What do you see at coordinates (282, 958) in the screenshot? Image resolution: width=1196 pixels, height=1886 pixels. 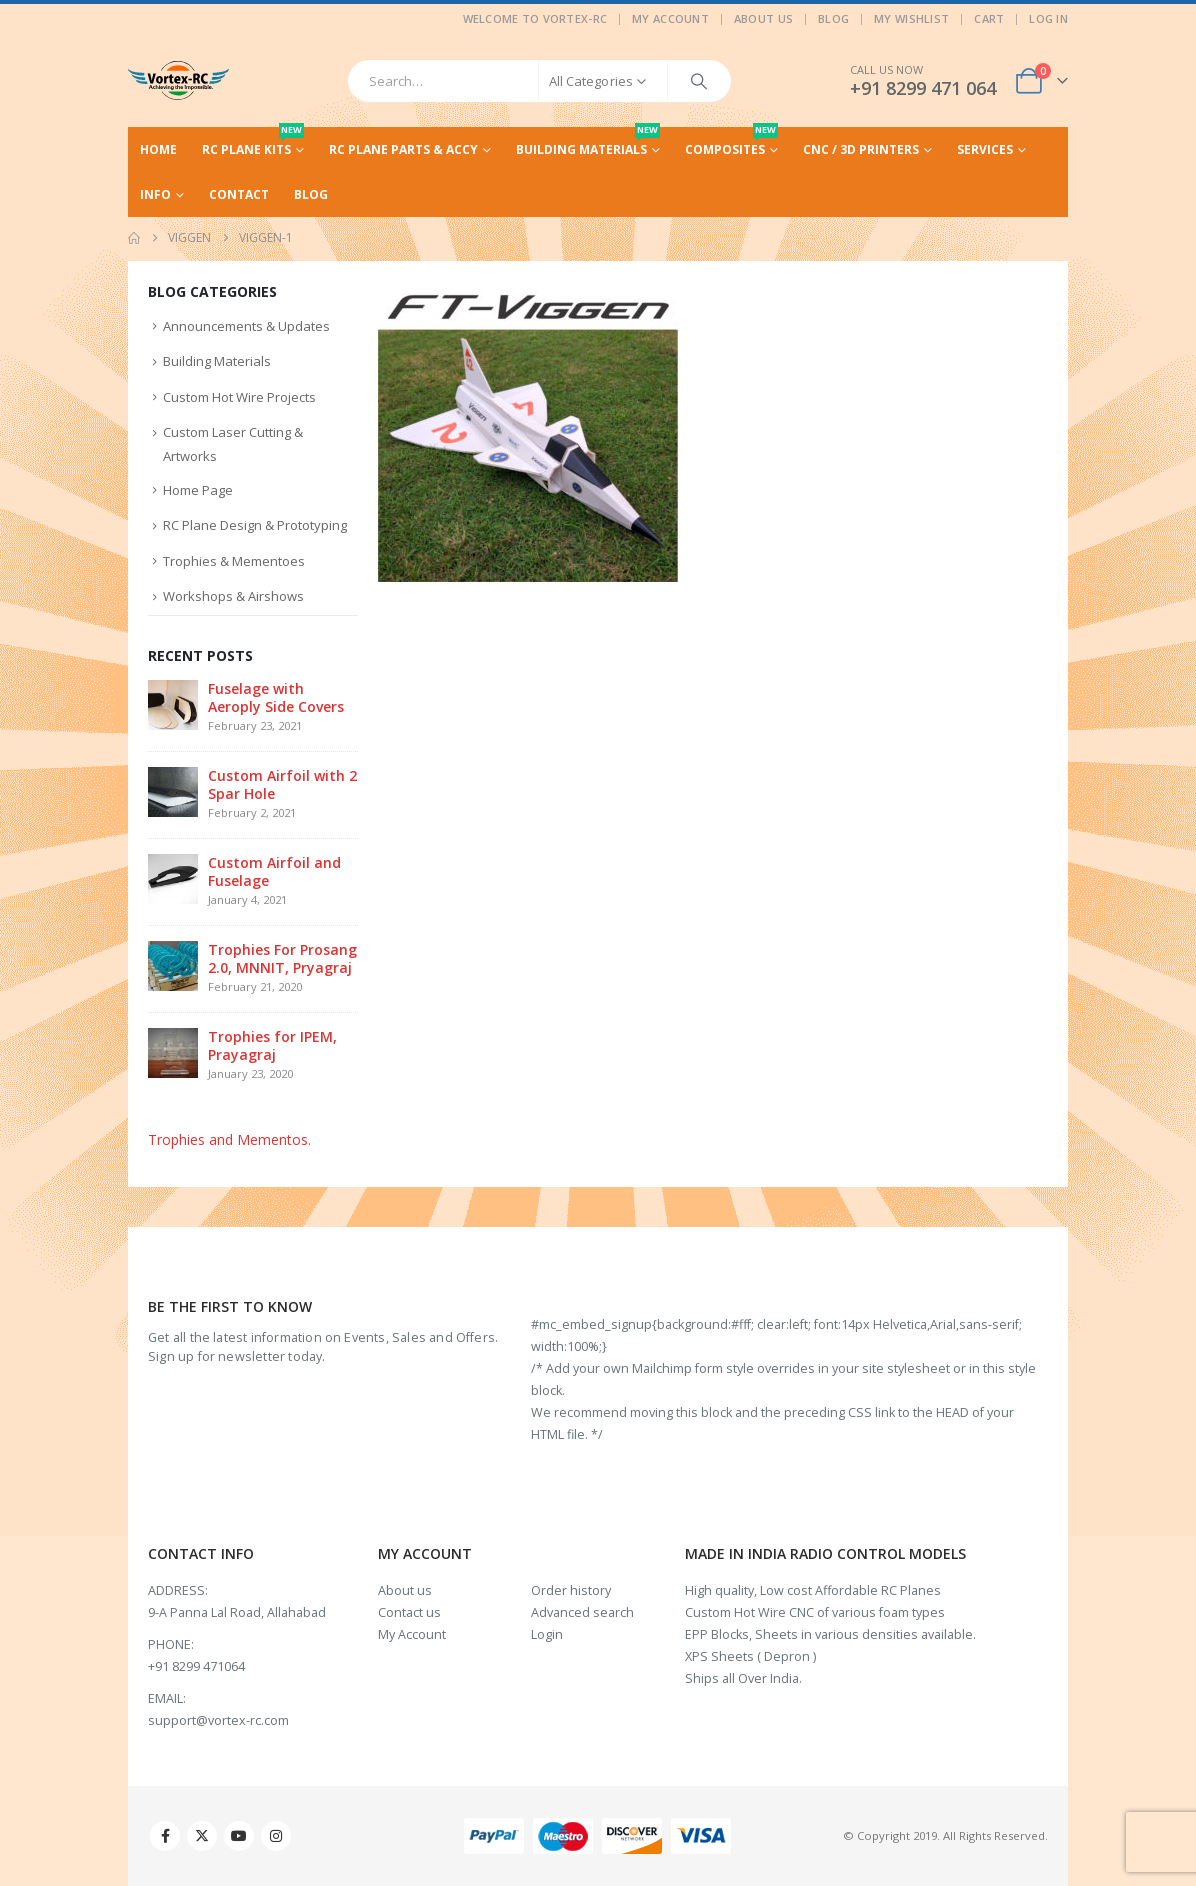 I see `Trophies For Prosang 2.0, MNNIT, Pryagraj` at bounding box center [282, 958].